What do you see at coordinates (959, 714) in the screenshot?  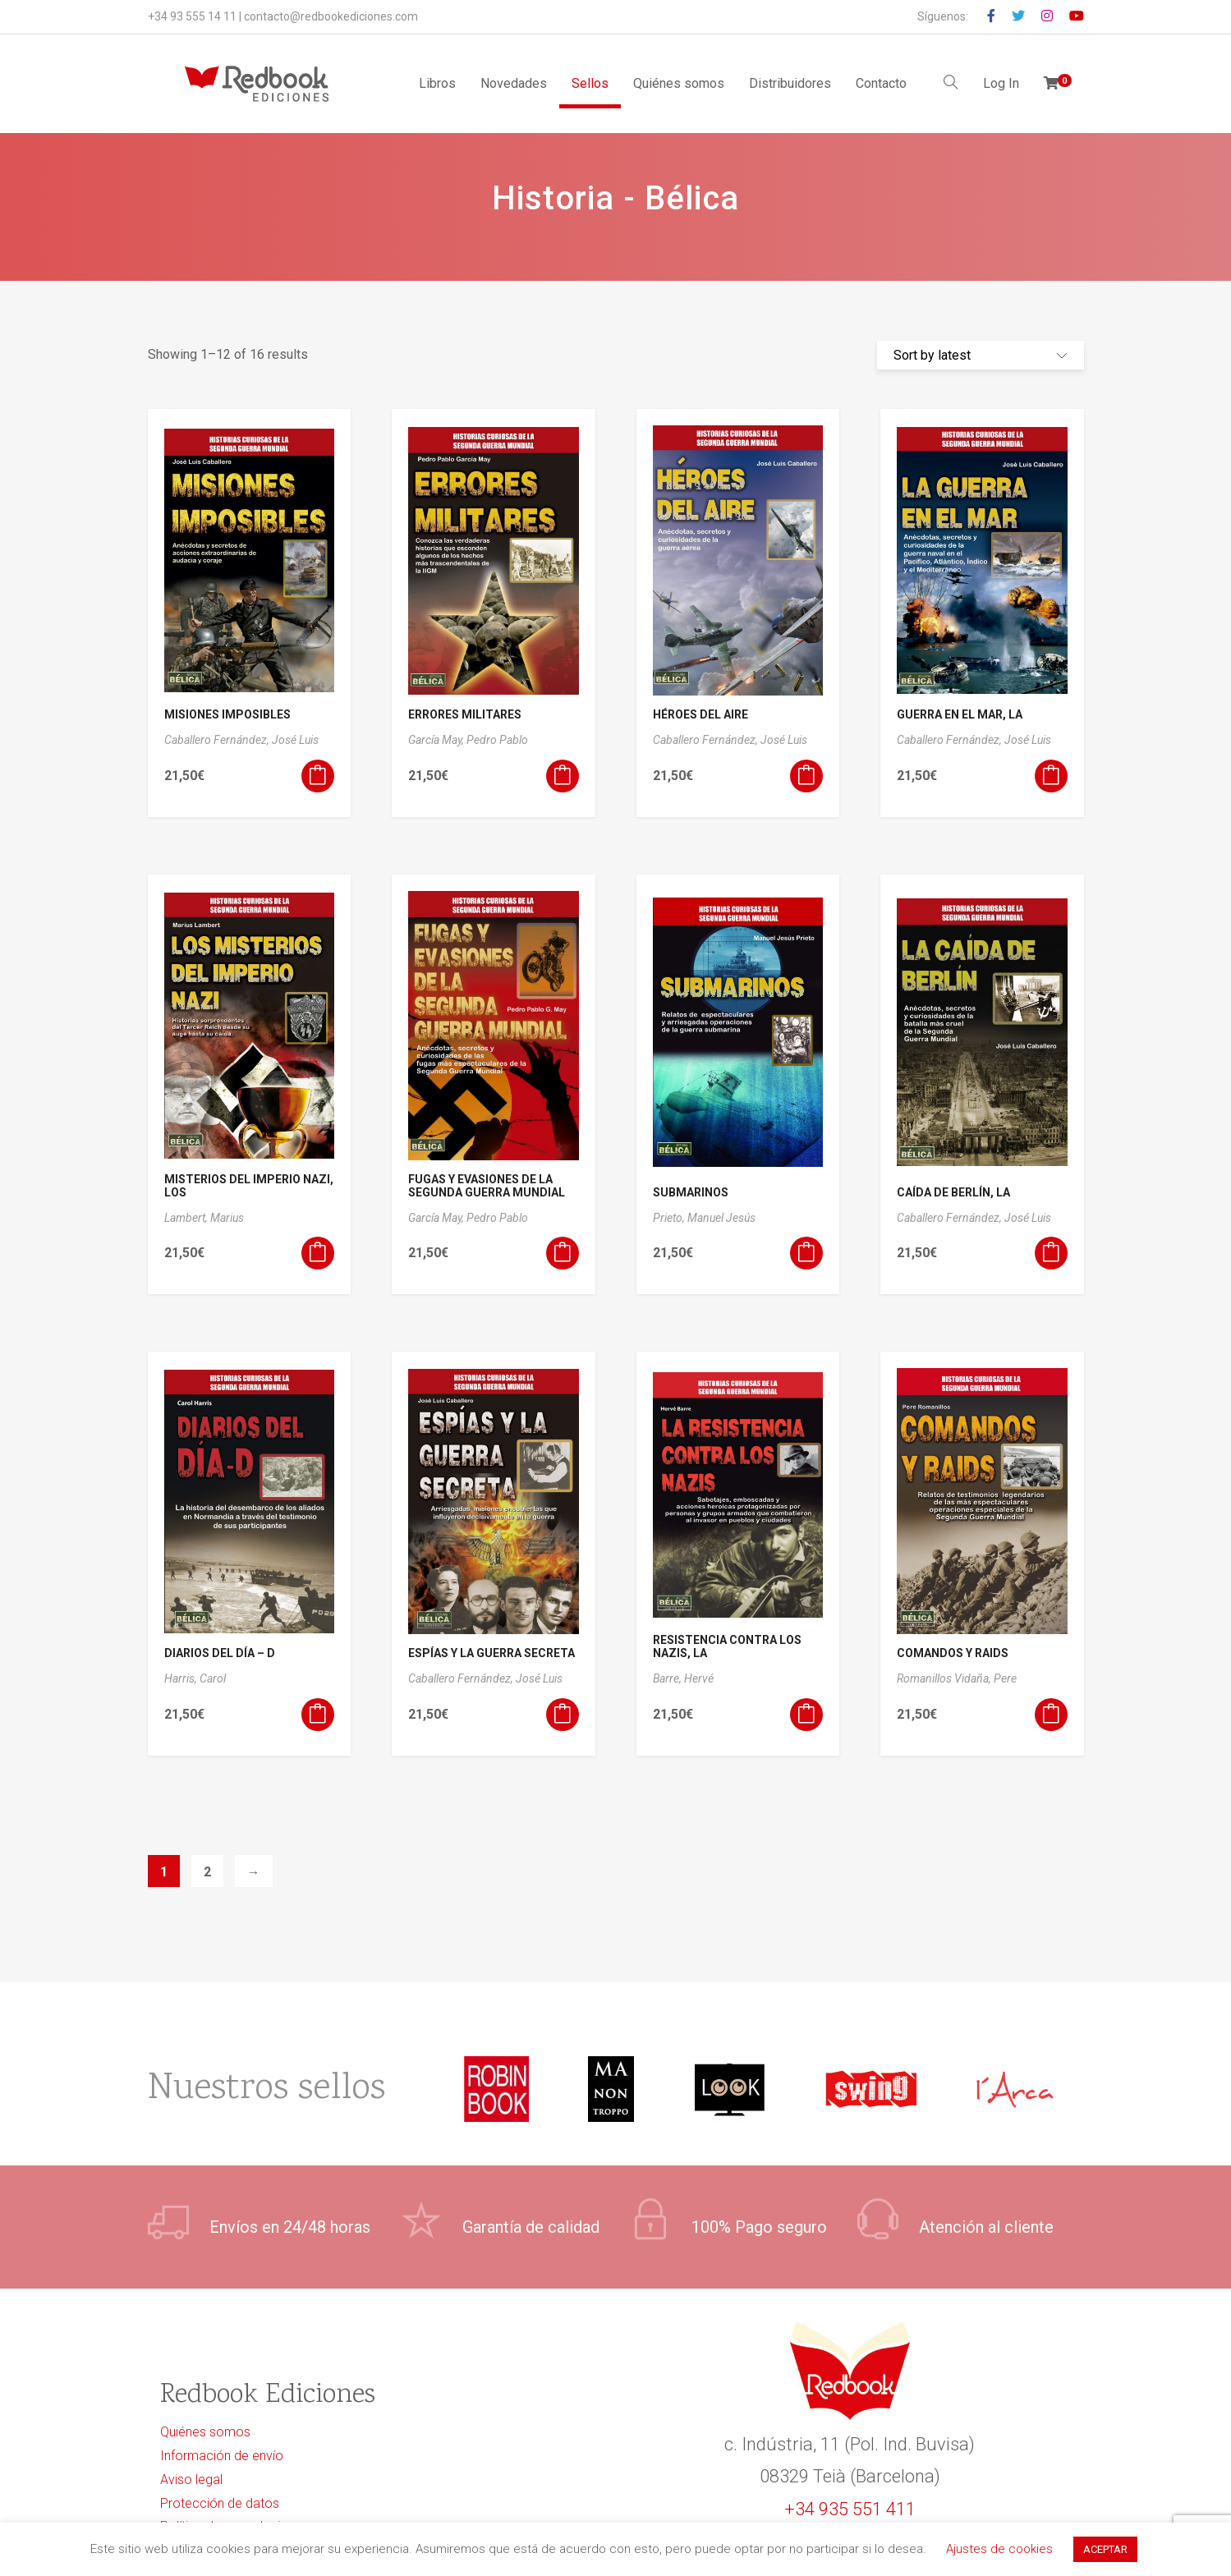 I see `GUERRA EN EL MAR, LA` at bounding box center [959, 714].